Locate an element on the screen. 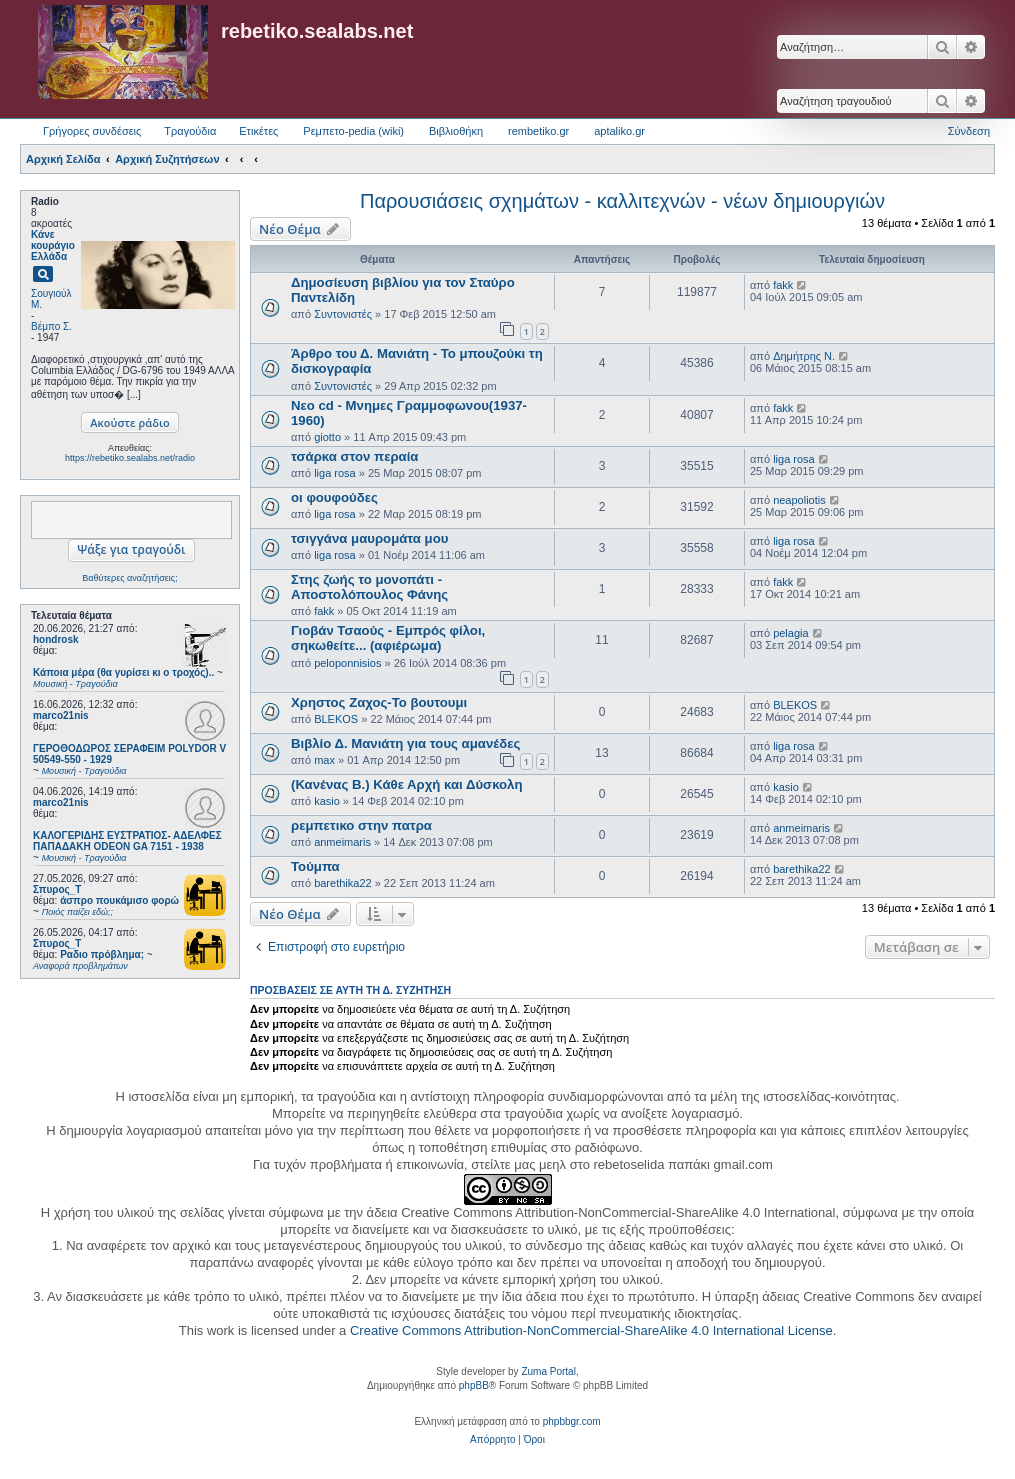  marco21nis is located at coordinates (61, 715).